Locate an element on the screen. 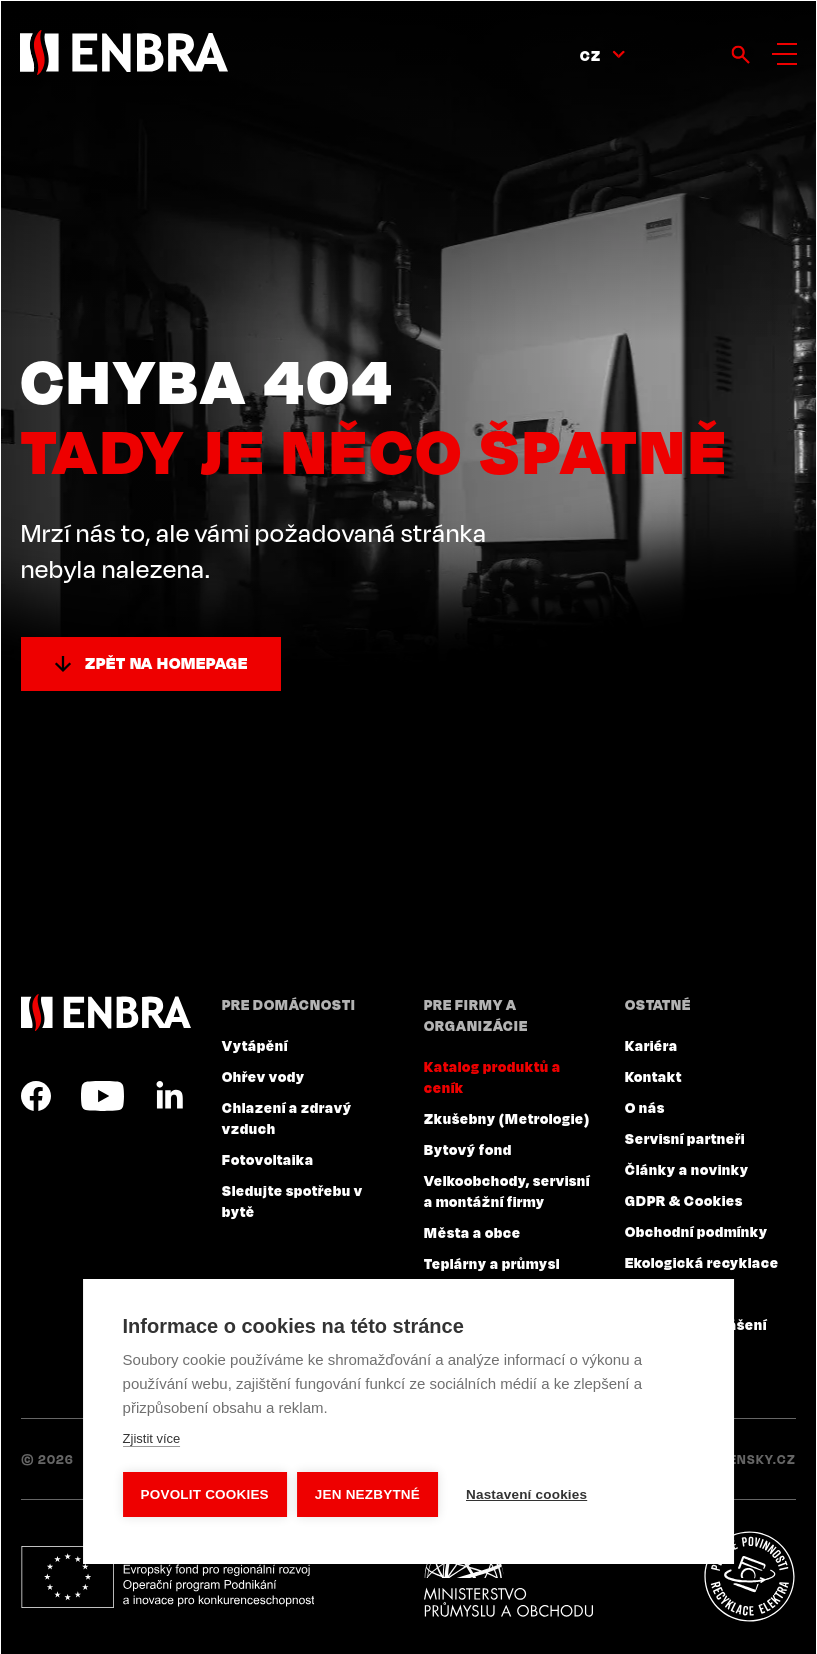 The width and height of the screenshot is (817, 1654). Obchodní podmínky is located at coordinates (696, 1231).